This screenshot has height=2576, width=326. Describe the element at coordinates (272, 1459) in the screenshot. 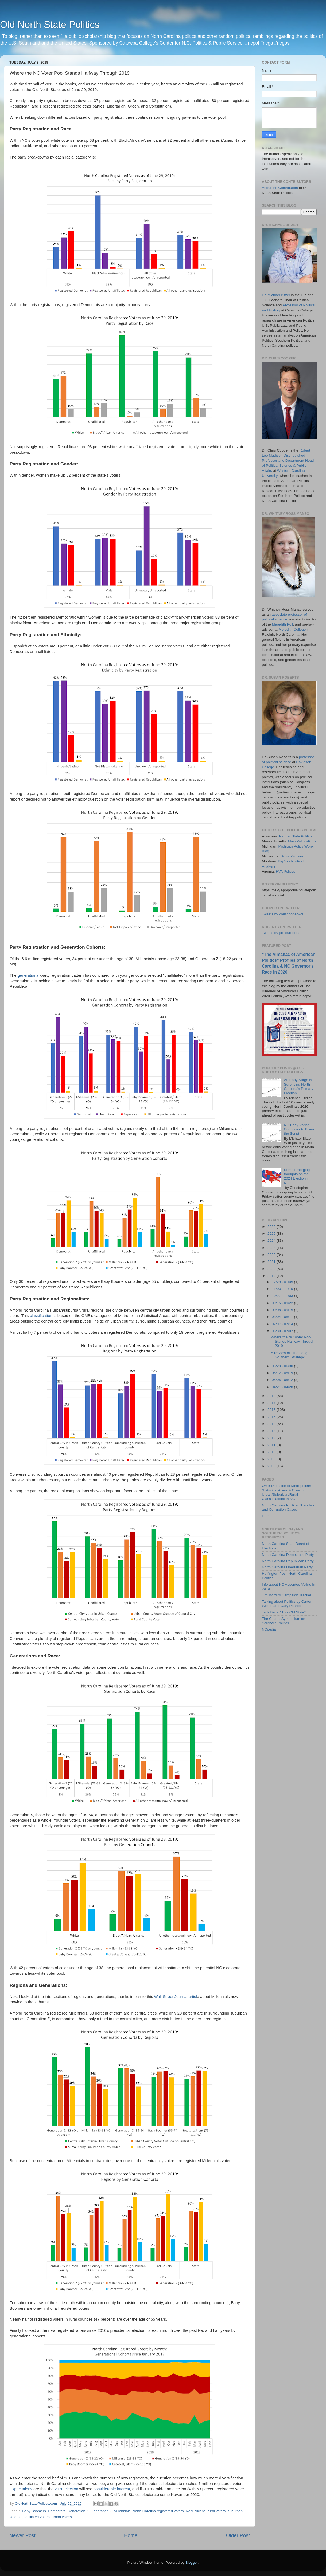

I see `2009` at that location.